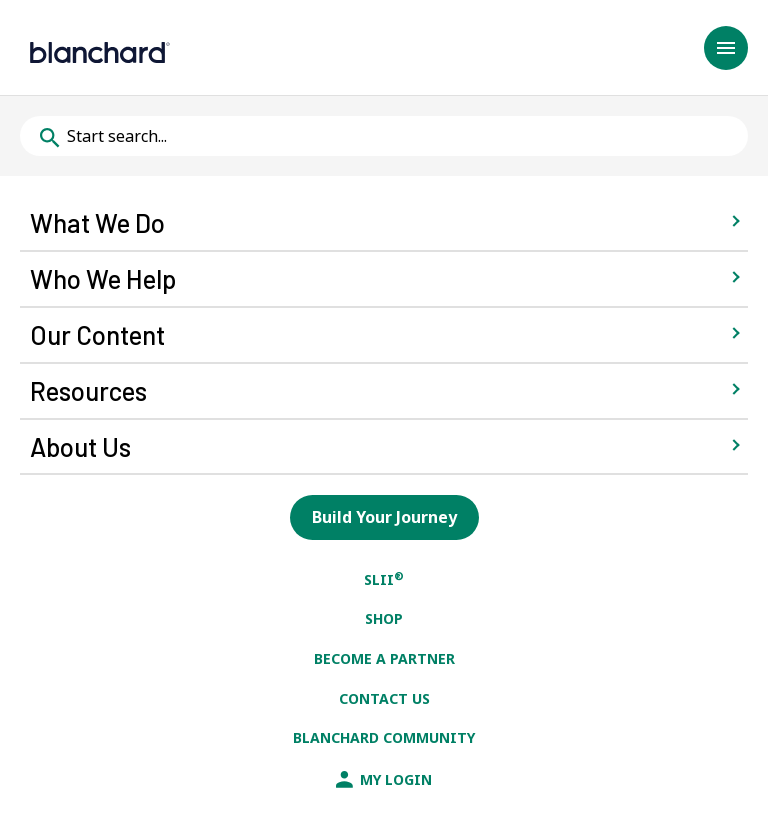  What do you see at coordinates (384, 658) in the screenshot?
I see `Become a Partner` at bounding box center [384, 658].